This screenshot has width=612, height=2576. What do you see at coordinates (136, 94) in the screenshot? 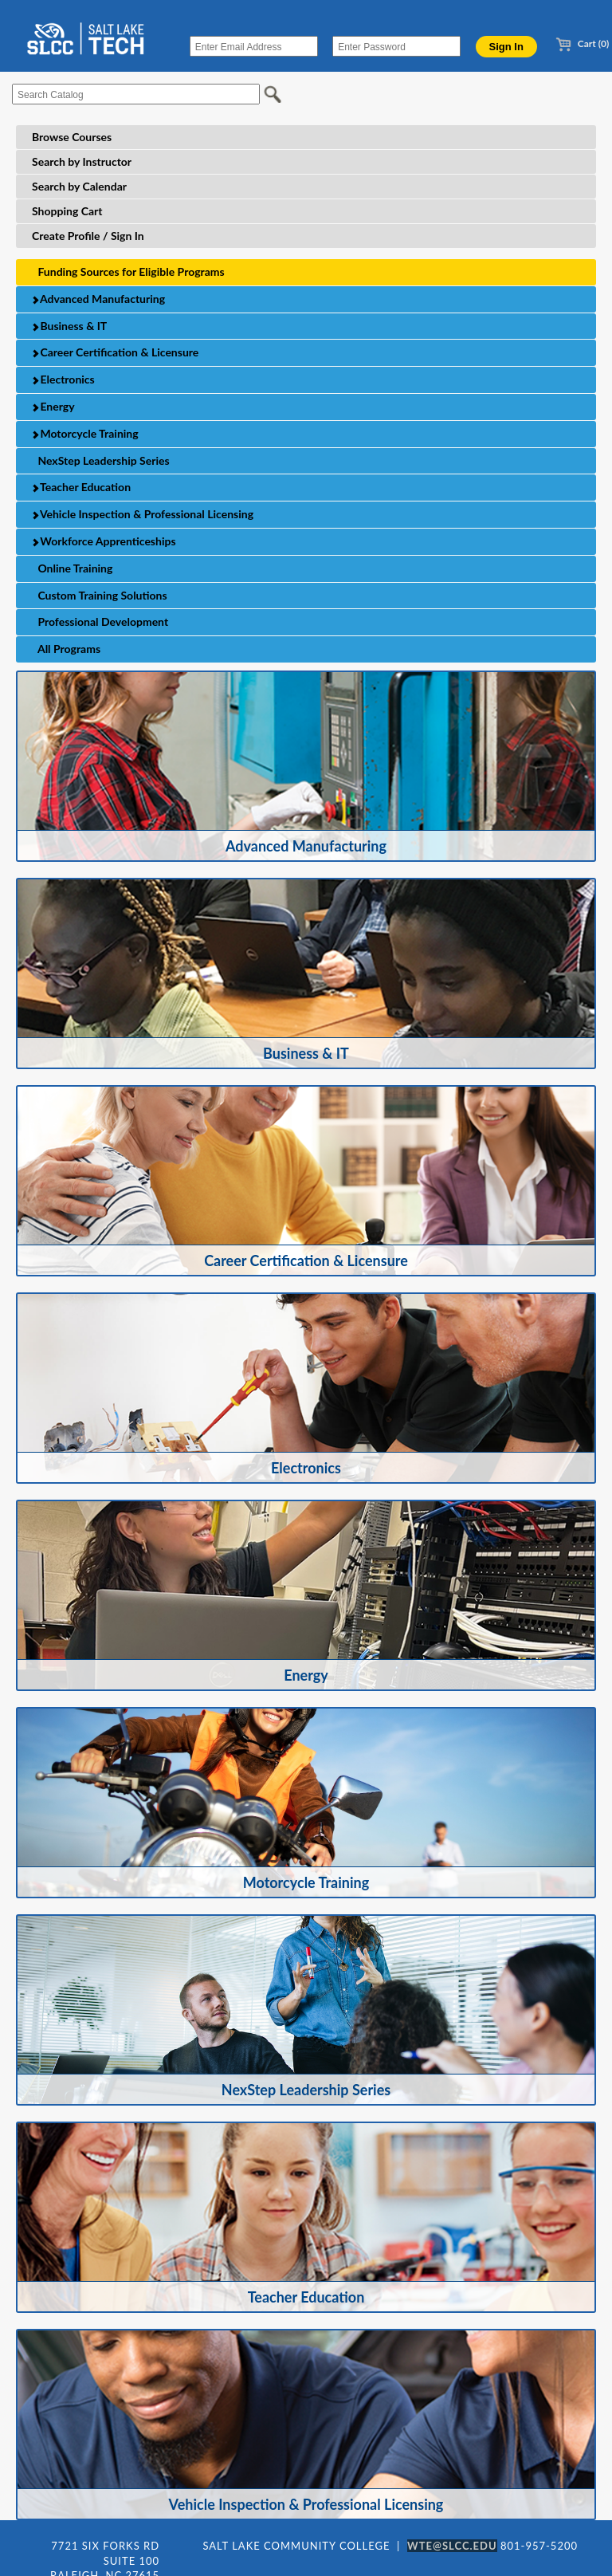
I see `[Search Catalog]` at bounding box center [136, 94].